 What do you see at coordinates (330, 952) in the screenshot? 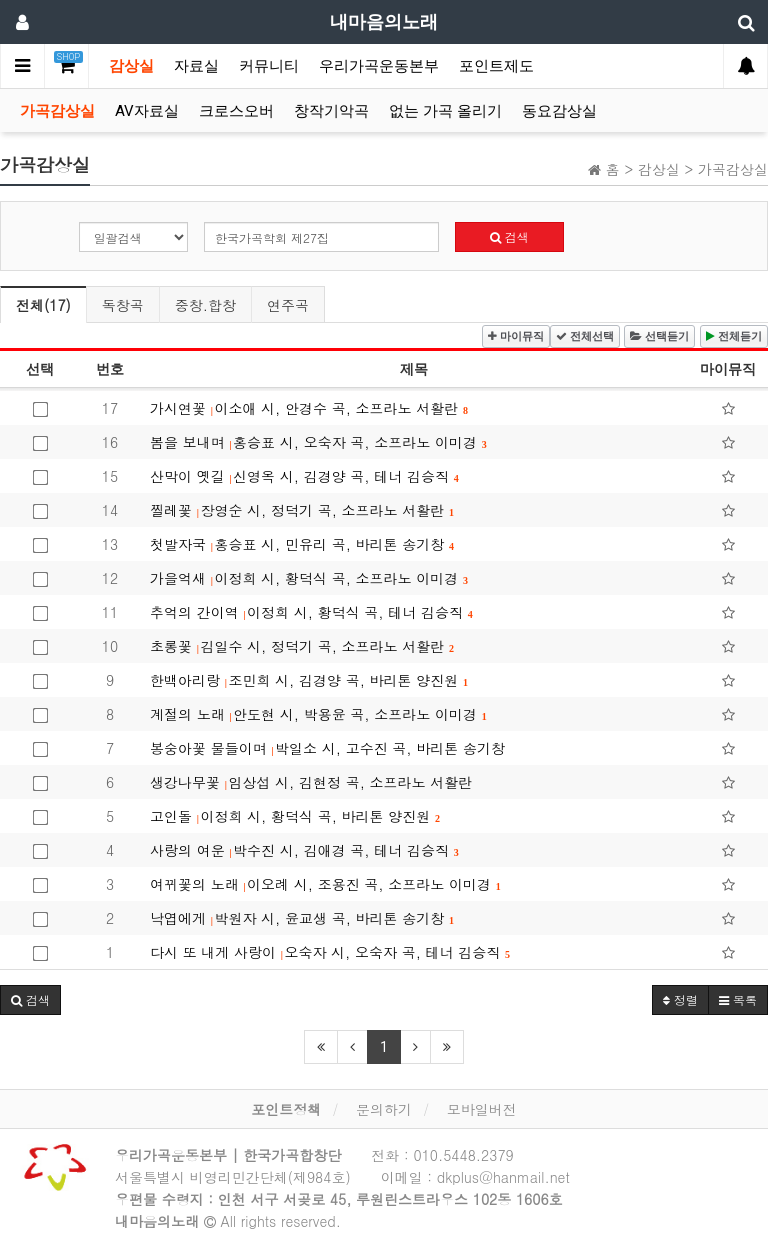
I see `다시 또 내게 사랑이 오숙자 시, 오숙자 곡, 테너 김승직` at bounding box center [330, 952].